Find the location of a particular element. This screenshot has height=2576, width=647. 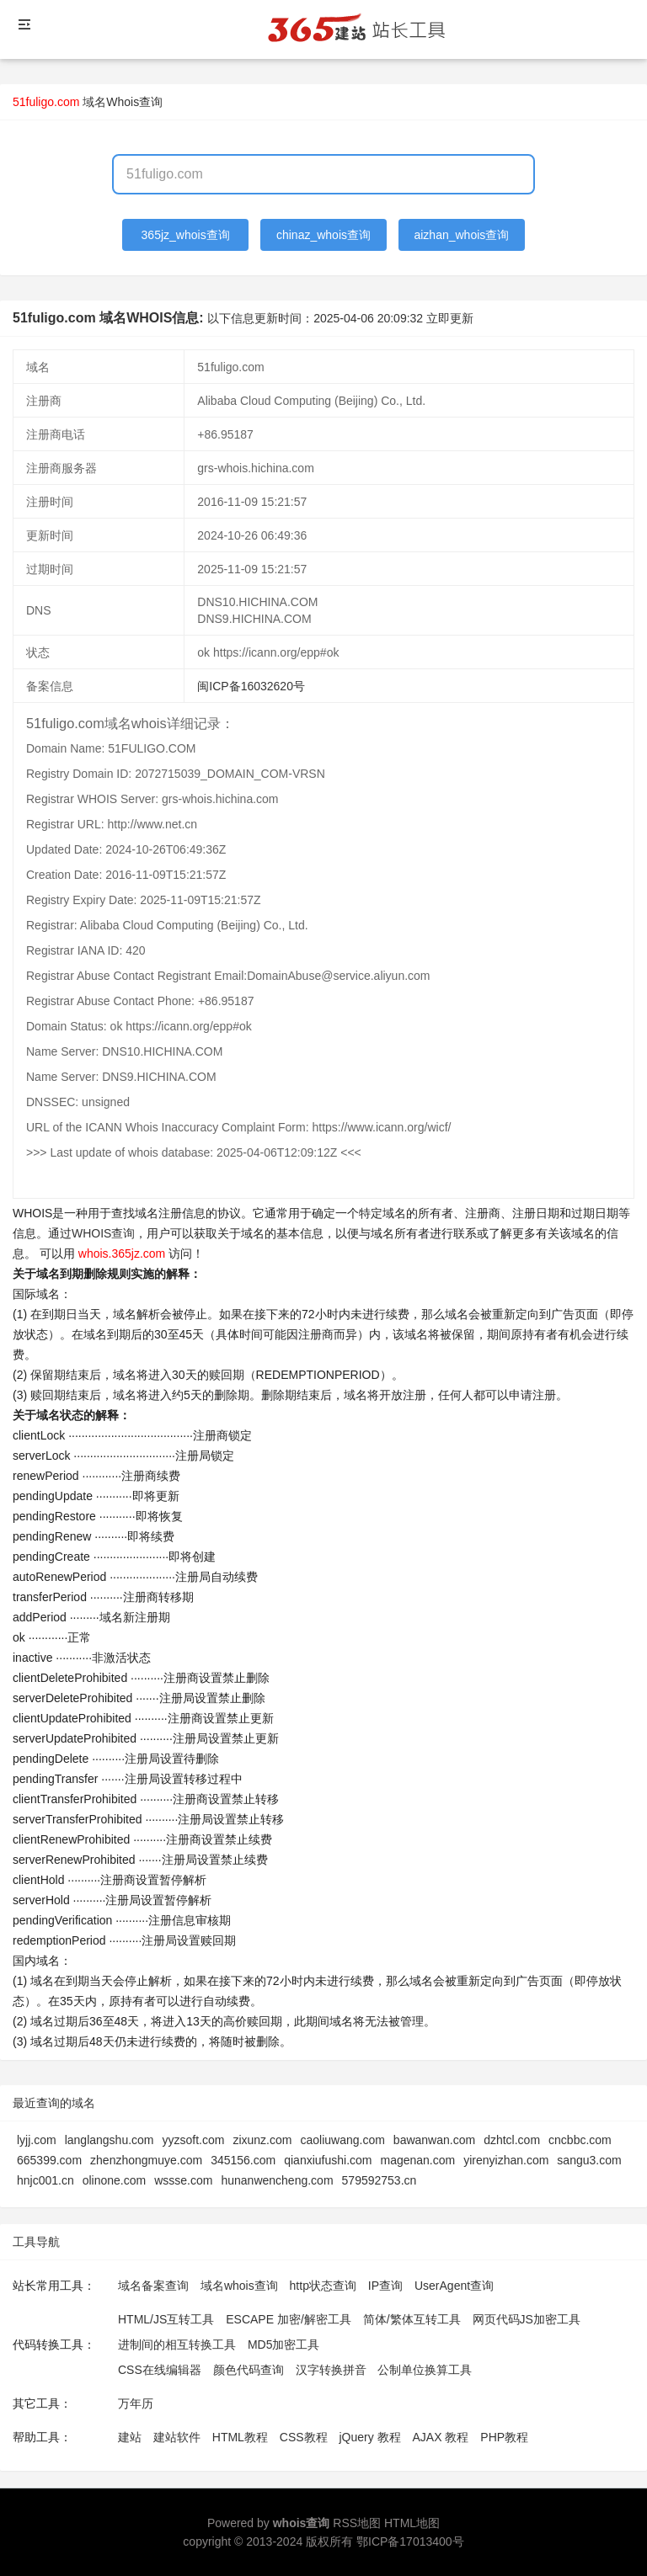

HTML/JS互转工具 is located at coordinates (166, 2319).